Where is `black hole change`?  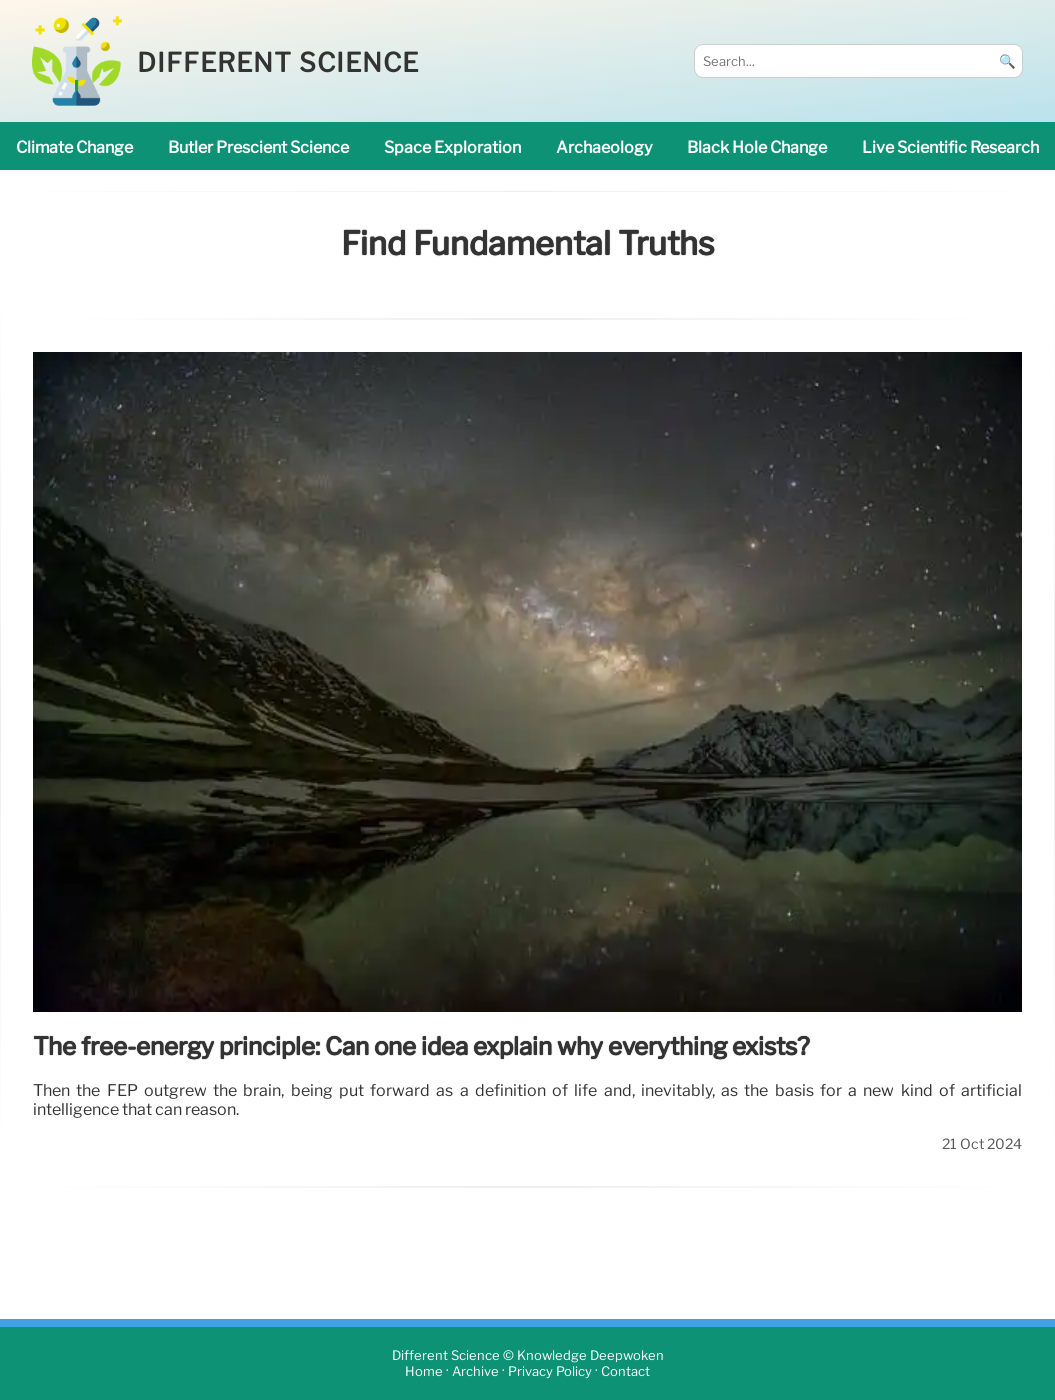 black hole change is located at coordinates (757, 147).